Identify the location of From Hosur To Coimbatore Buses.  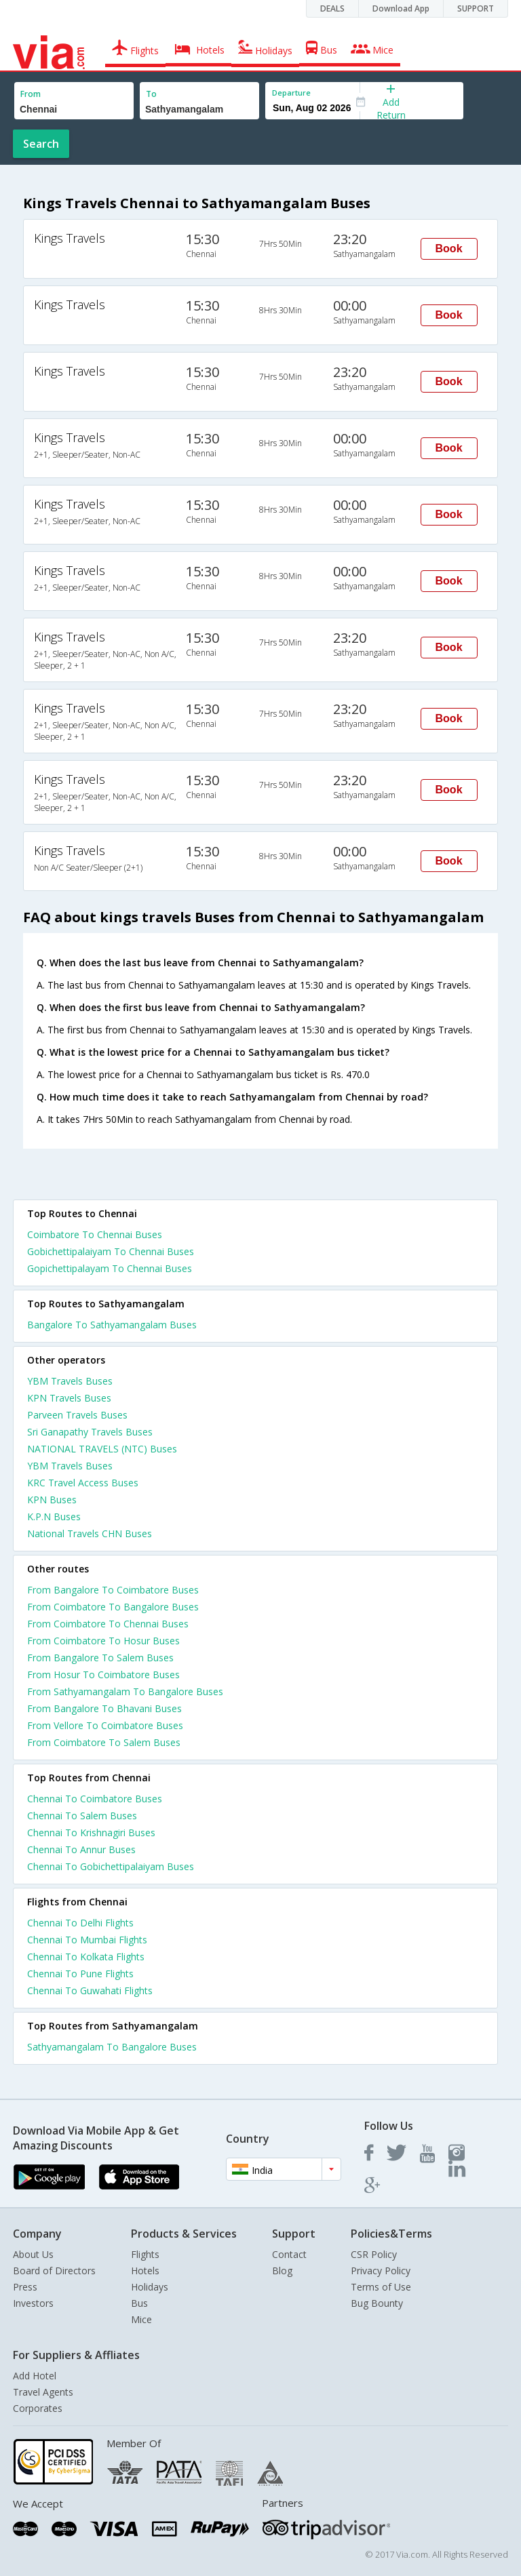
(103, 1674).